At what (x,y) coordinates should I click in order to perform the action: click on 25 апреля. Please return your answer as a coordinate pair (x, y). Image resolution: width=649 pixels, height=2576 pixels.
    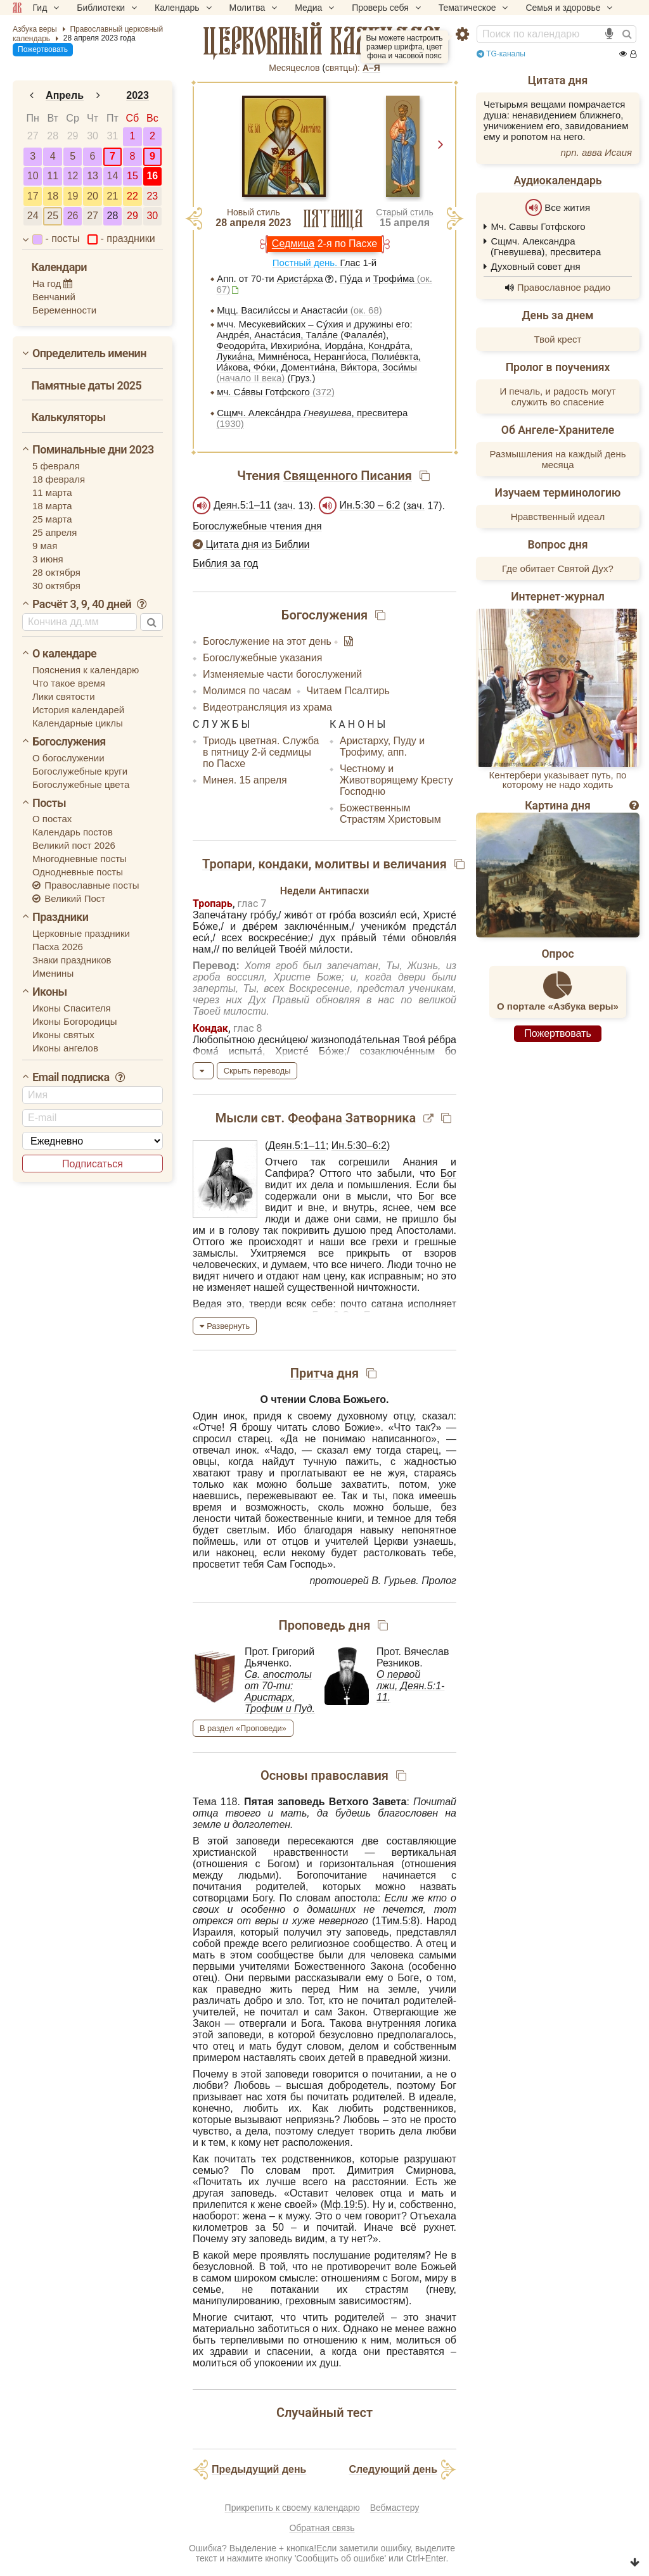
    Looking at the image, I should click on (54, 532).